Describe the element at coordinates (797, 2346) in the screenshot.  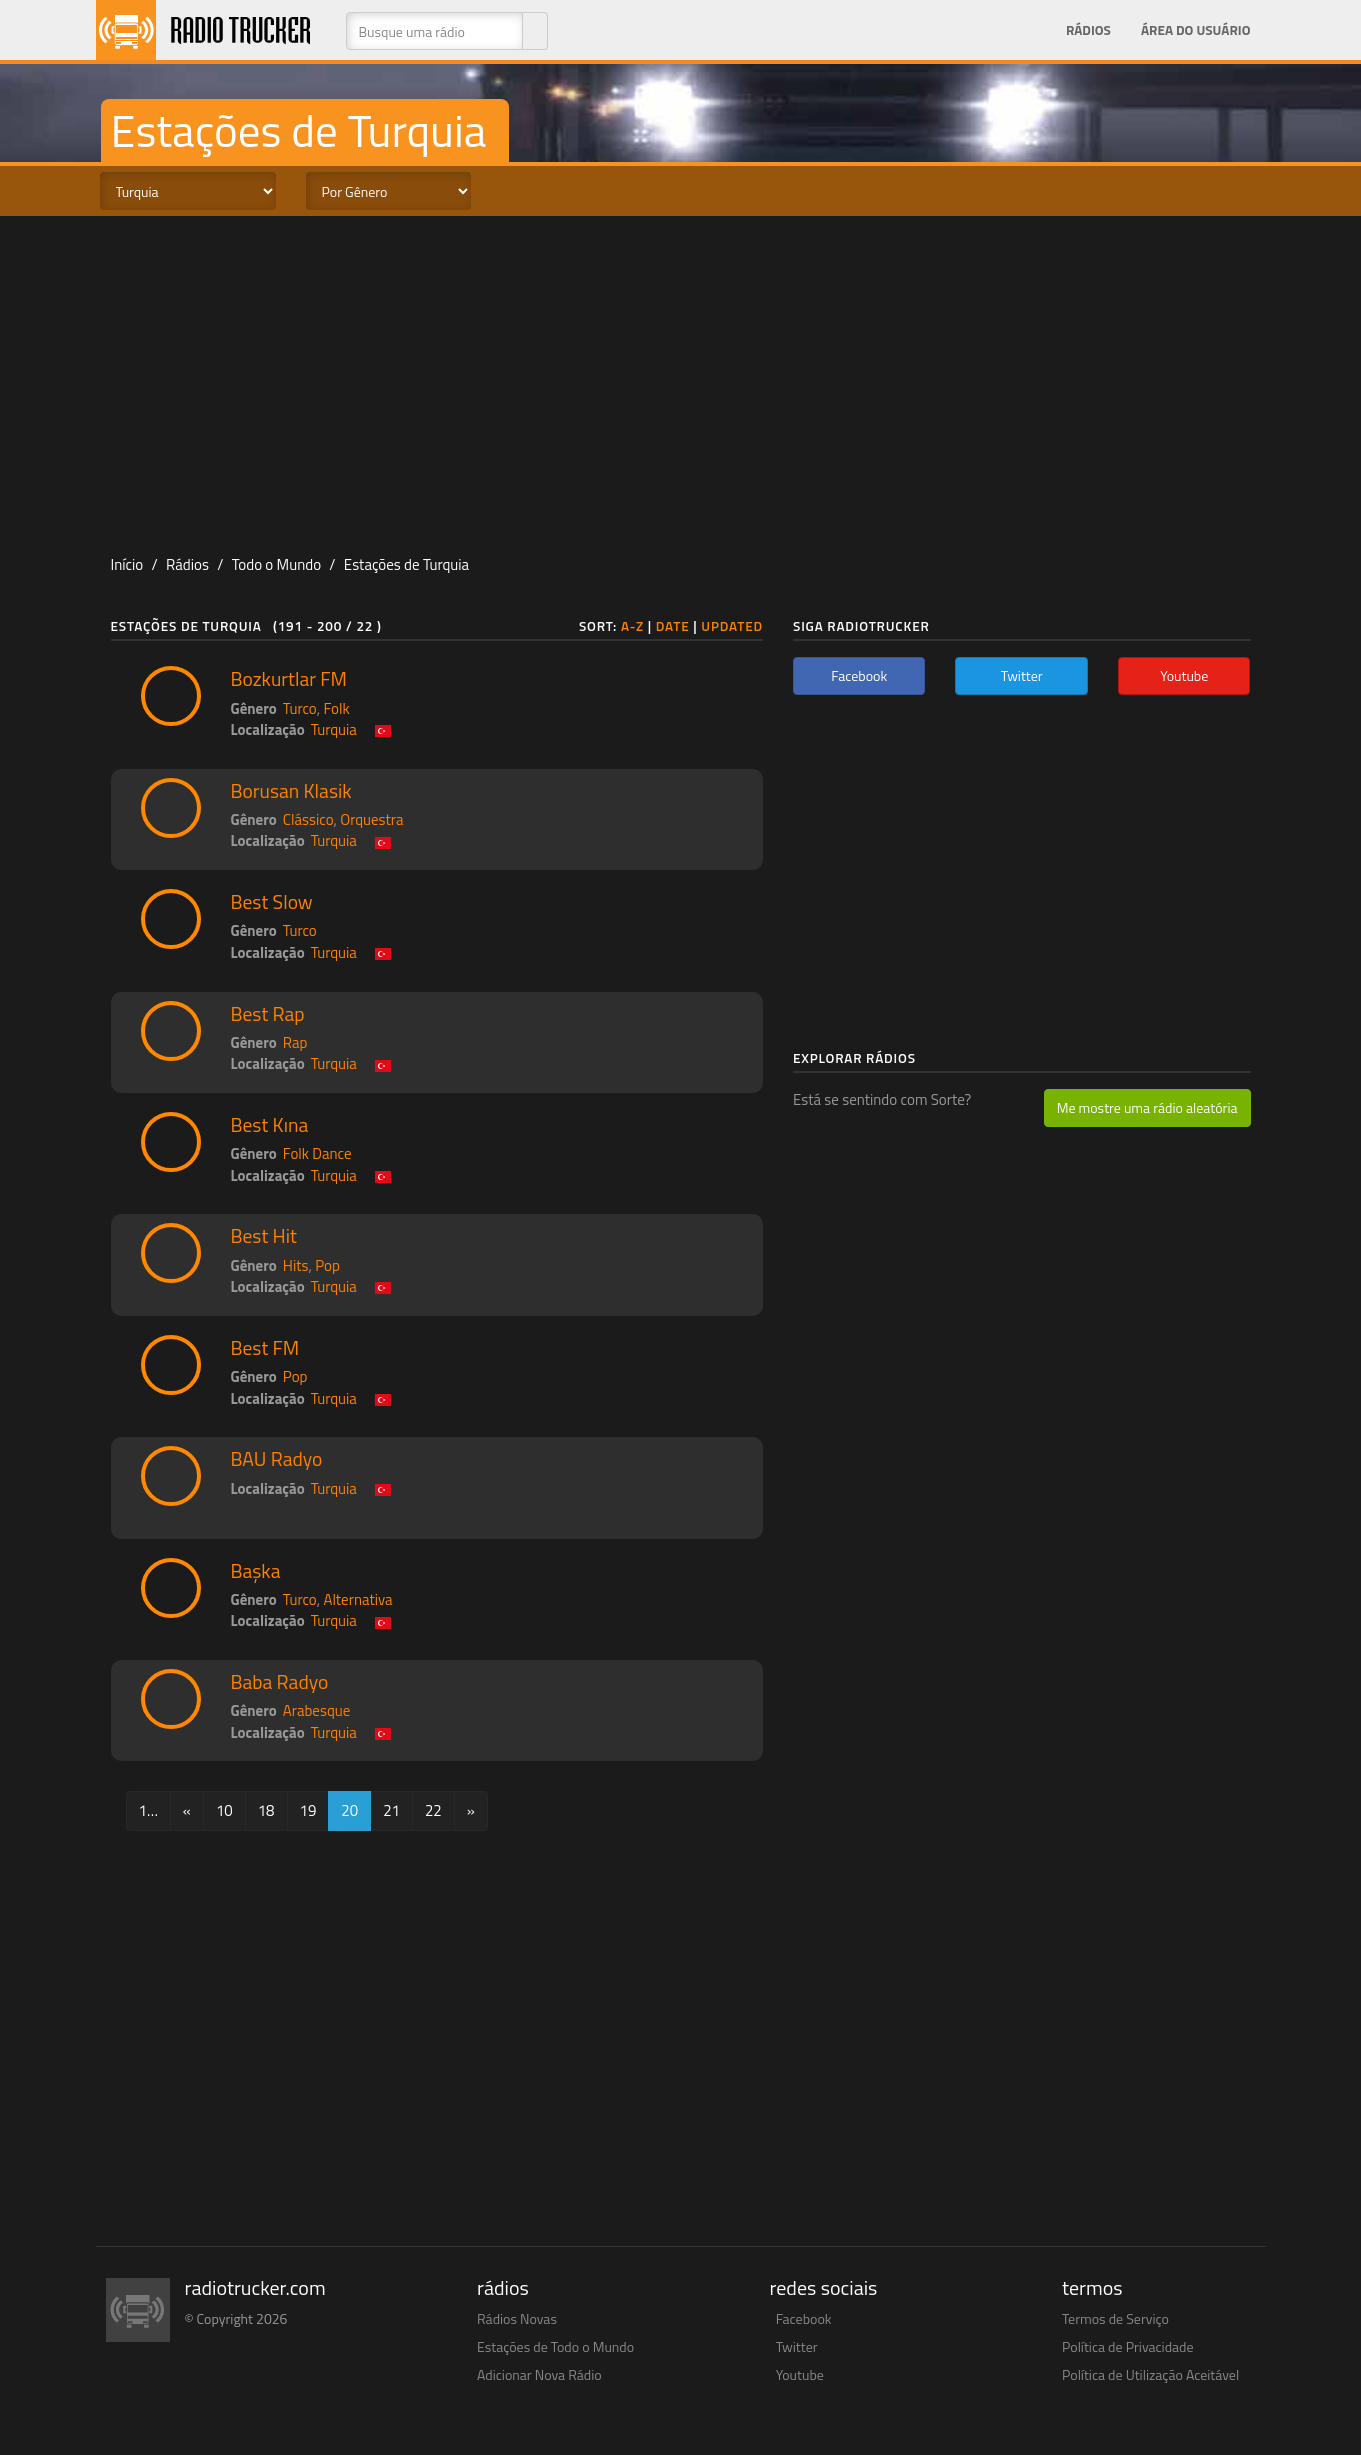
I see `Twitter` at that location.